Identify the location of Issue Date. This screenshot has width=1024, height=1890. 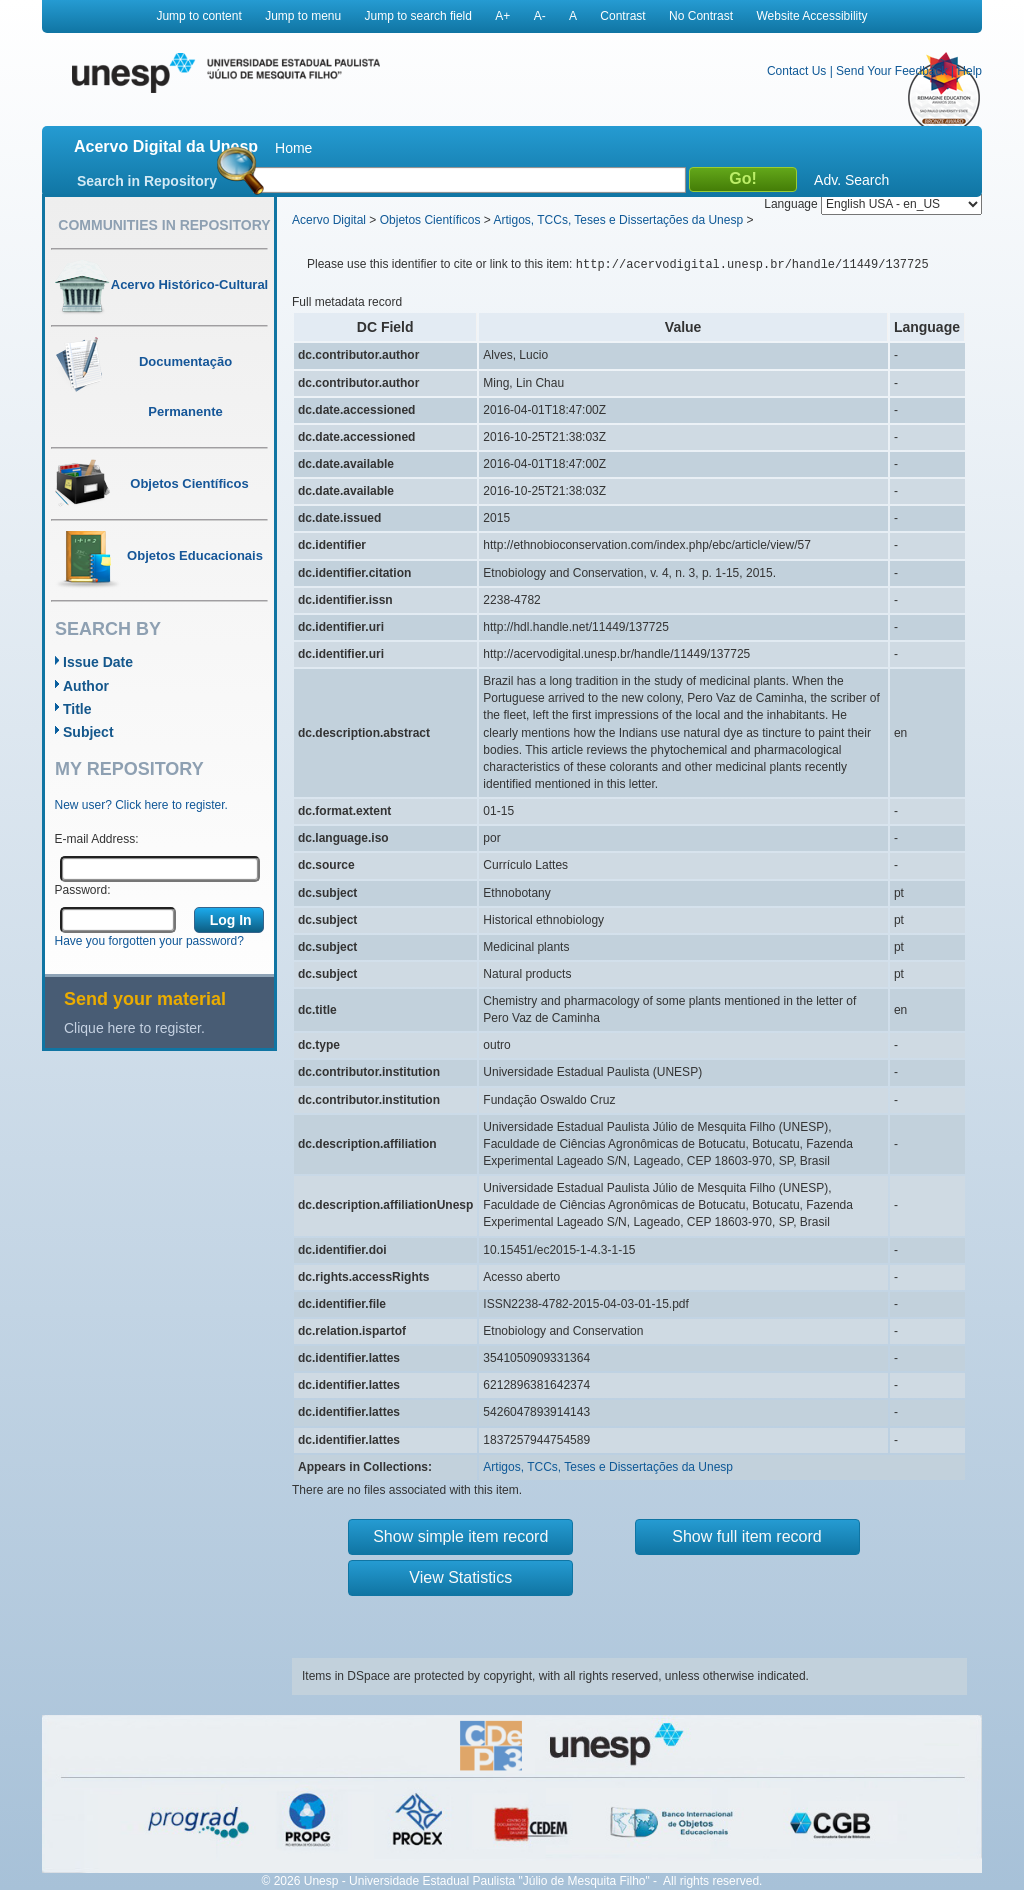
(98, 662).